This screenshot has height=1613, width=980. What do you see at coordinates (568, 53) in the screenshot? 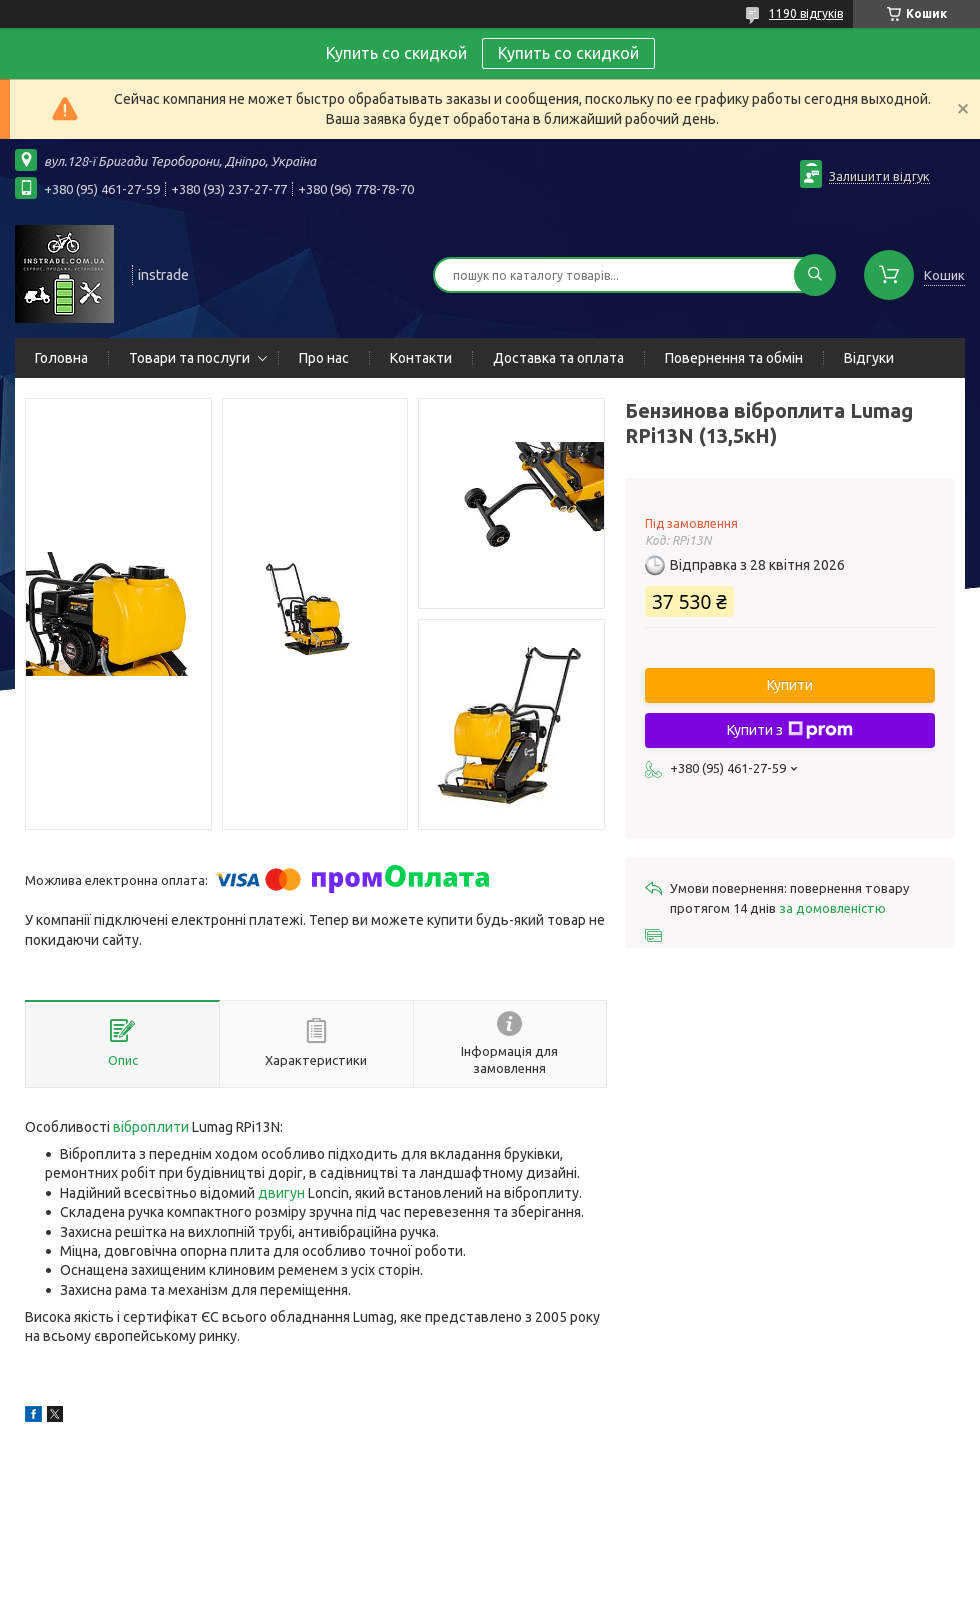
I see `Купить со скидкой` at bounding box center [568, 53].